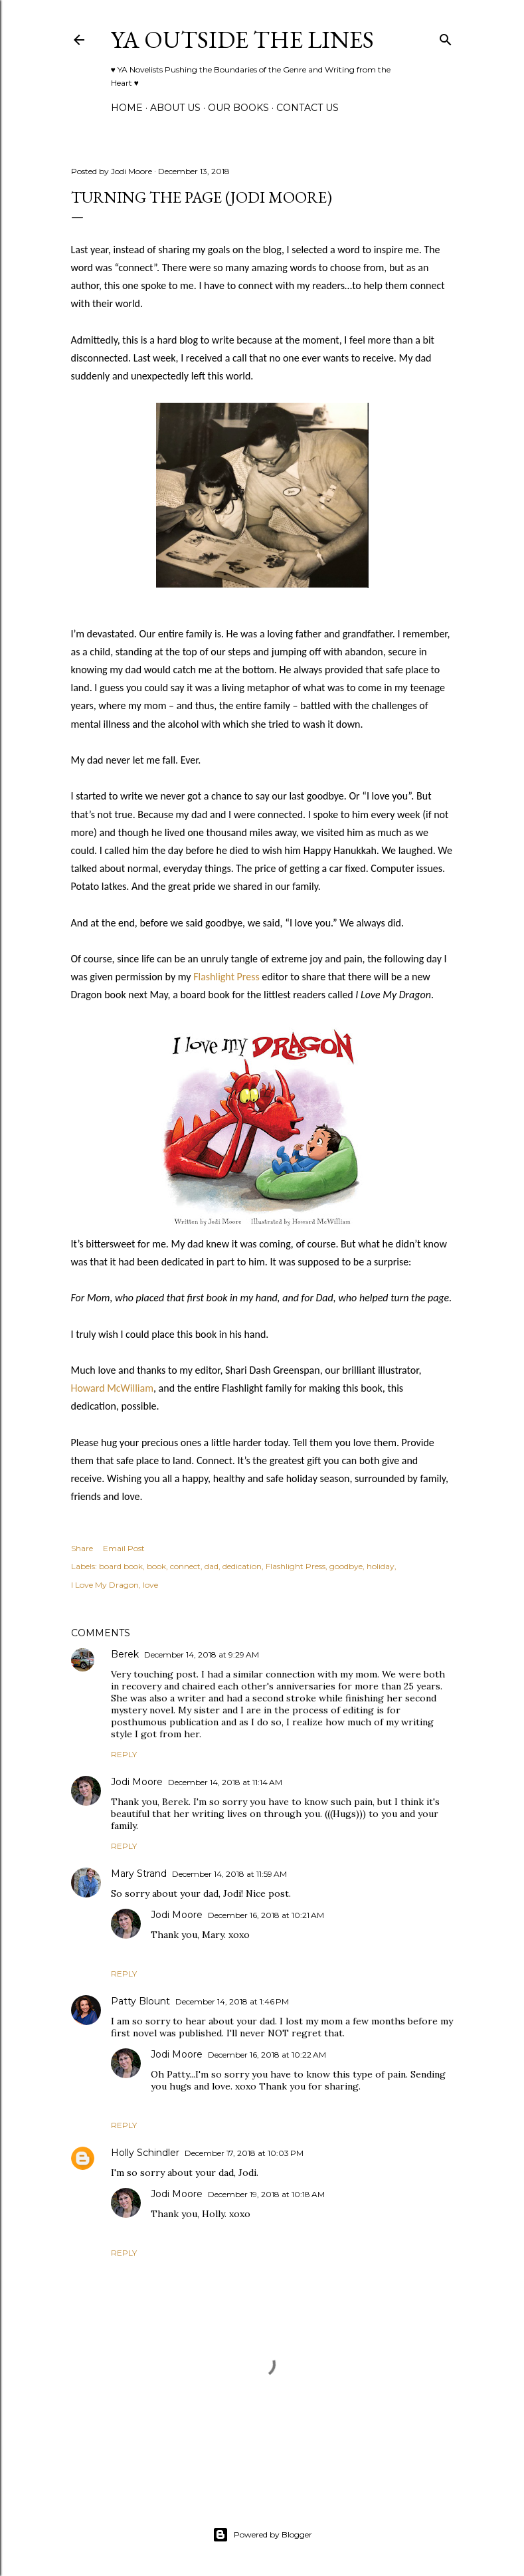 This screenshot has height=2576, width=524. Describe the element at coordinates (140, 2001) in the screenshot. I see `Patty Blount` at that location.